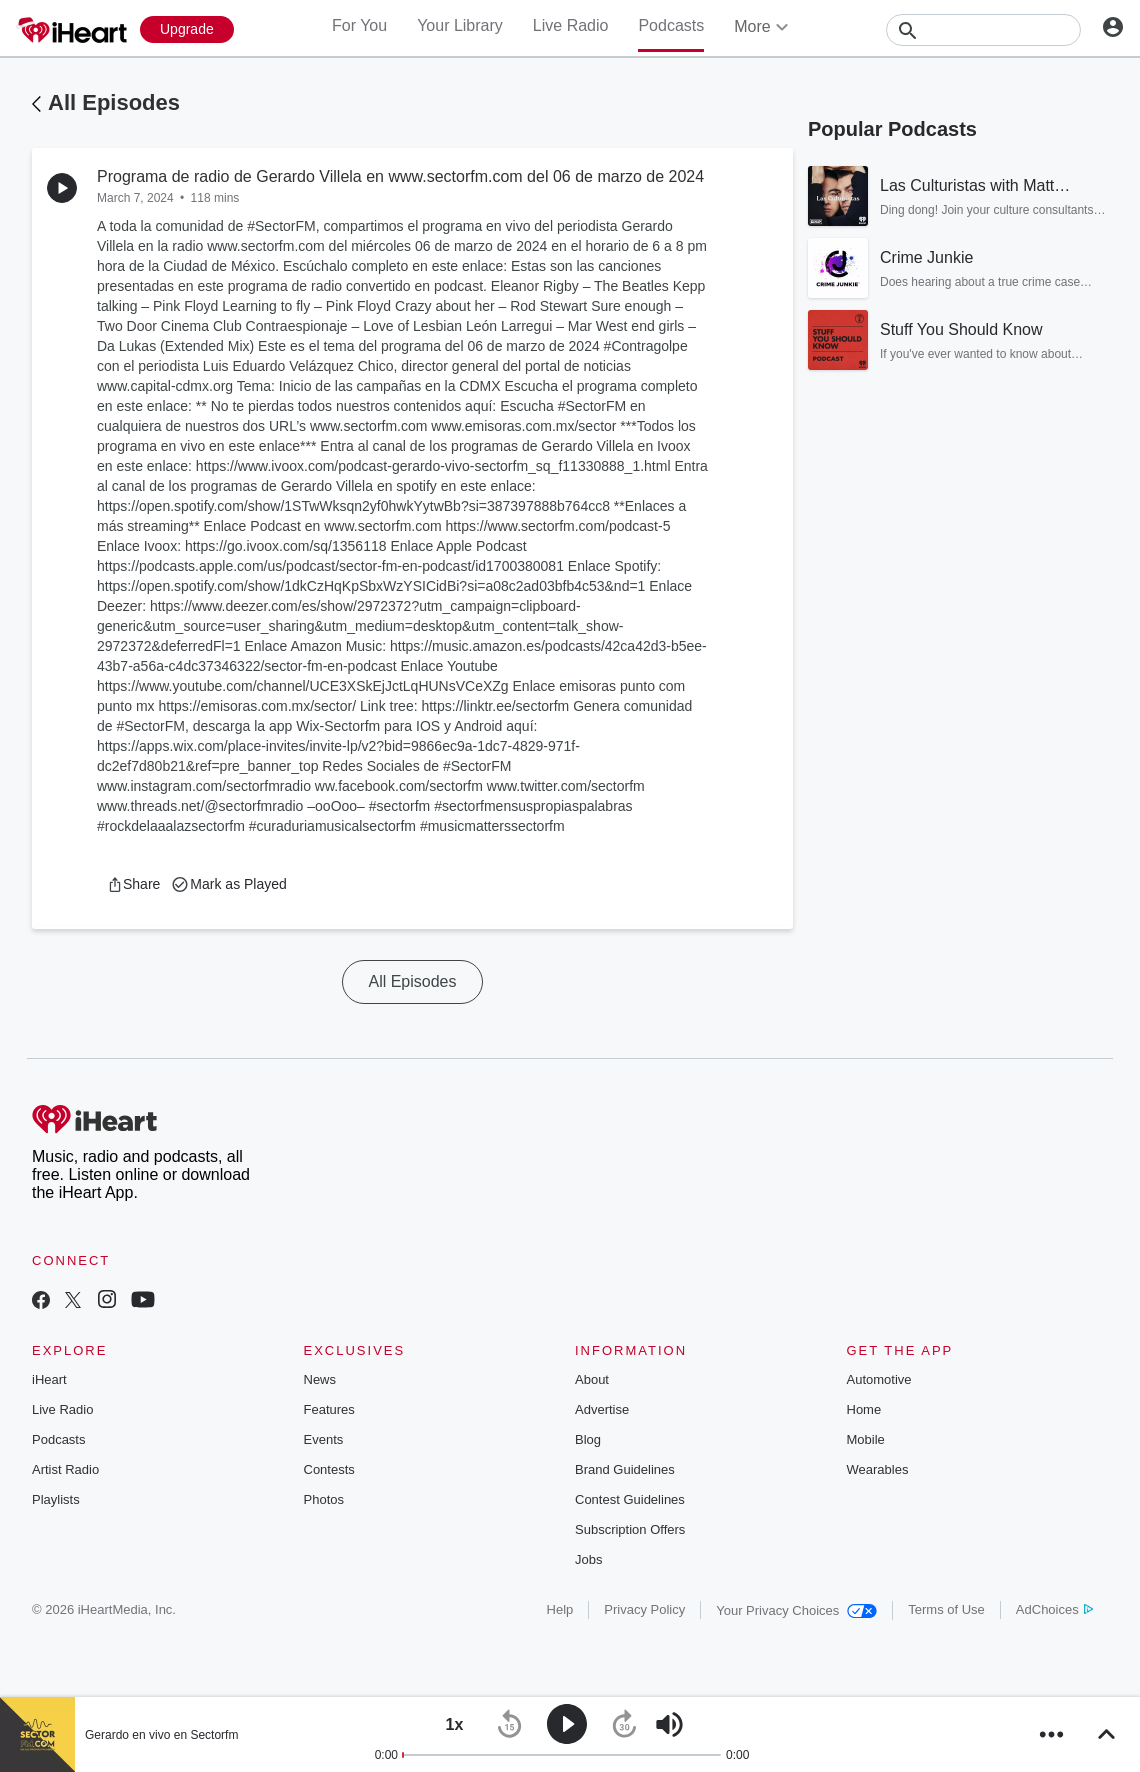 The height and width of the screenshot is (1772, 1140). Describe the element at coordinates (796, 1610) in the screenshot. I see `Your Privacy Choices` at that location.